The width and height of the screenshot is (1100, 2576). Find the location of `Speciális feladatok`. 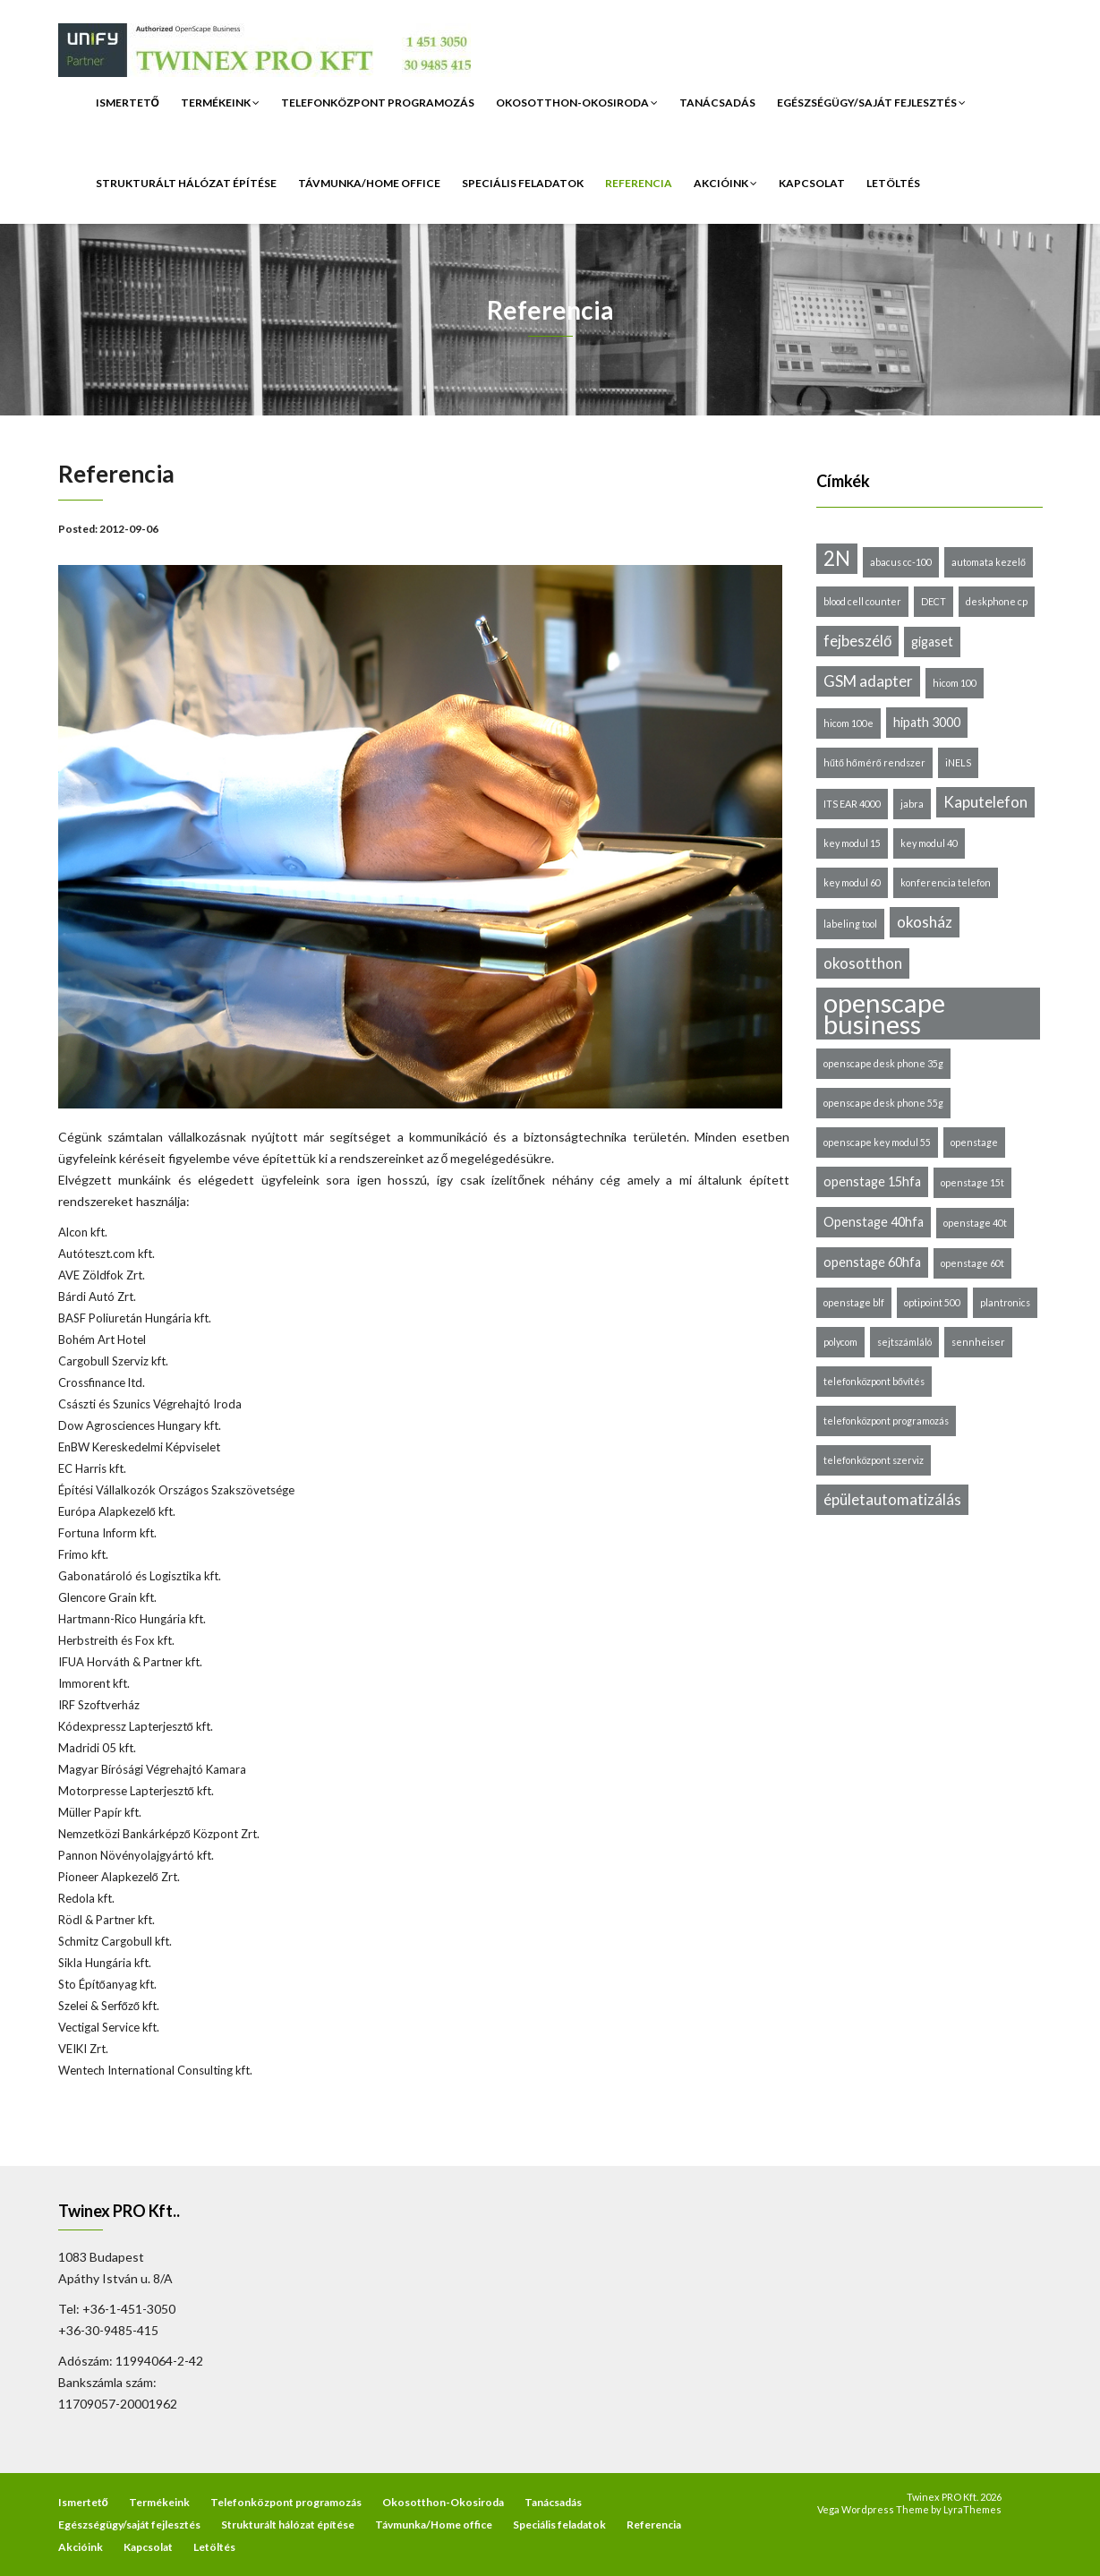

Speciális feladatok is located at coordinates (523, 183).